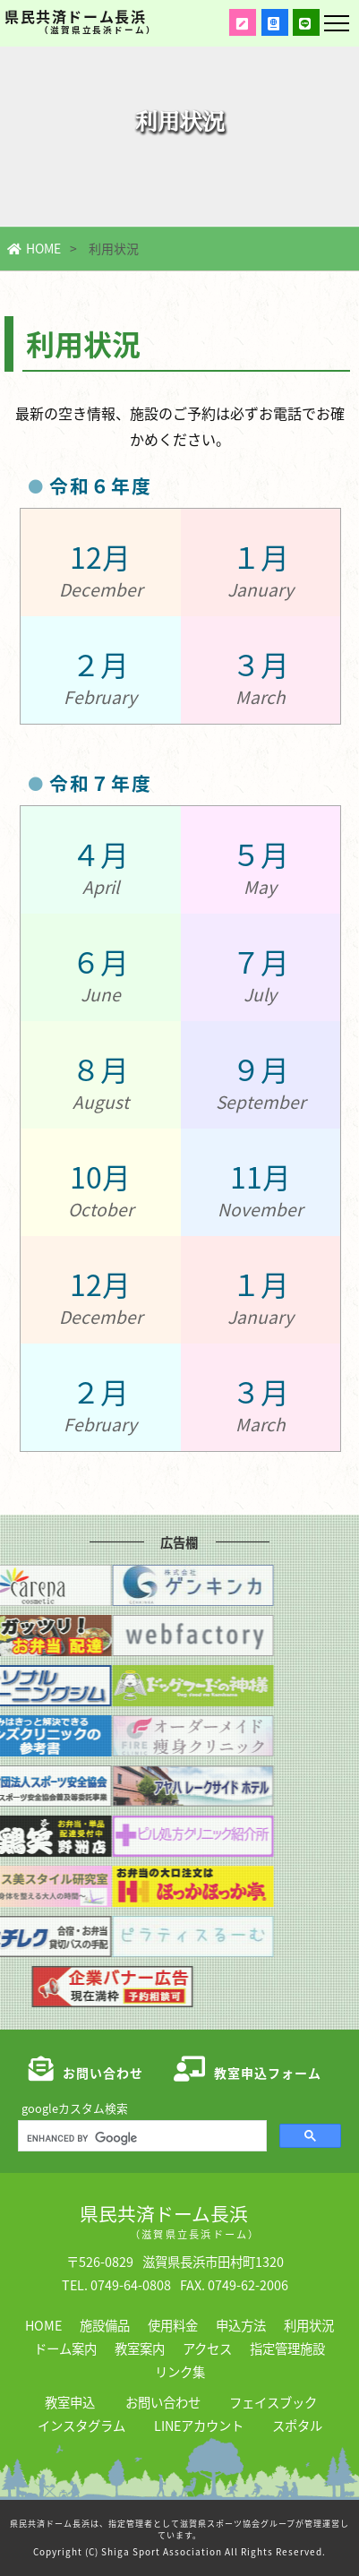 Image resolution: width=359 pixels, height=2576 pixels. I want to click on LINEアカウント, so click(199, 2425).